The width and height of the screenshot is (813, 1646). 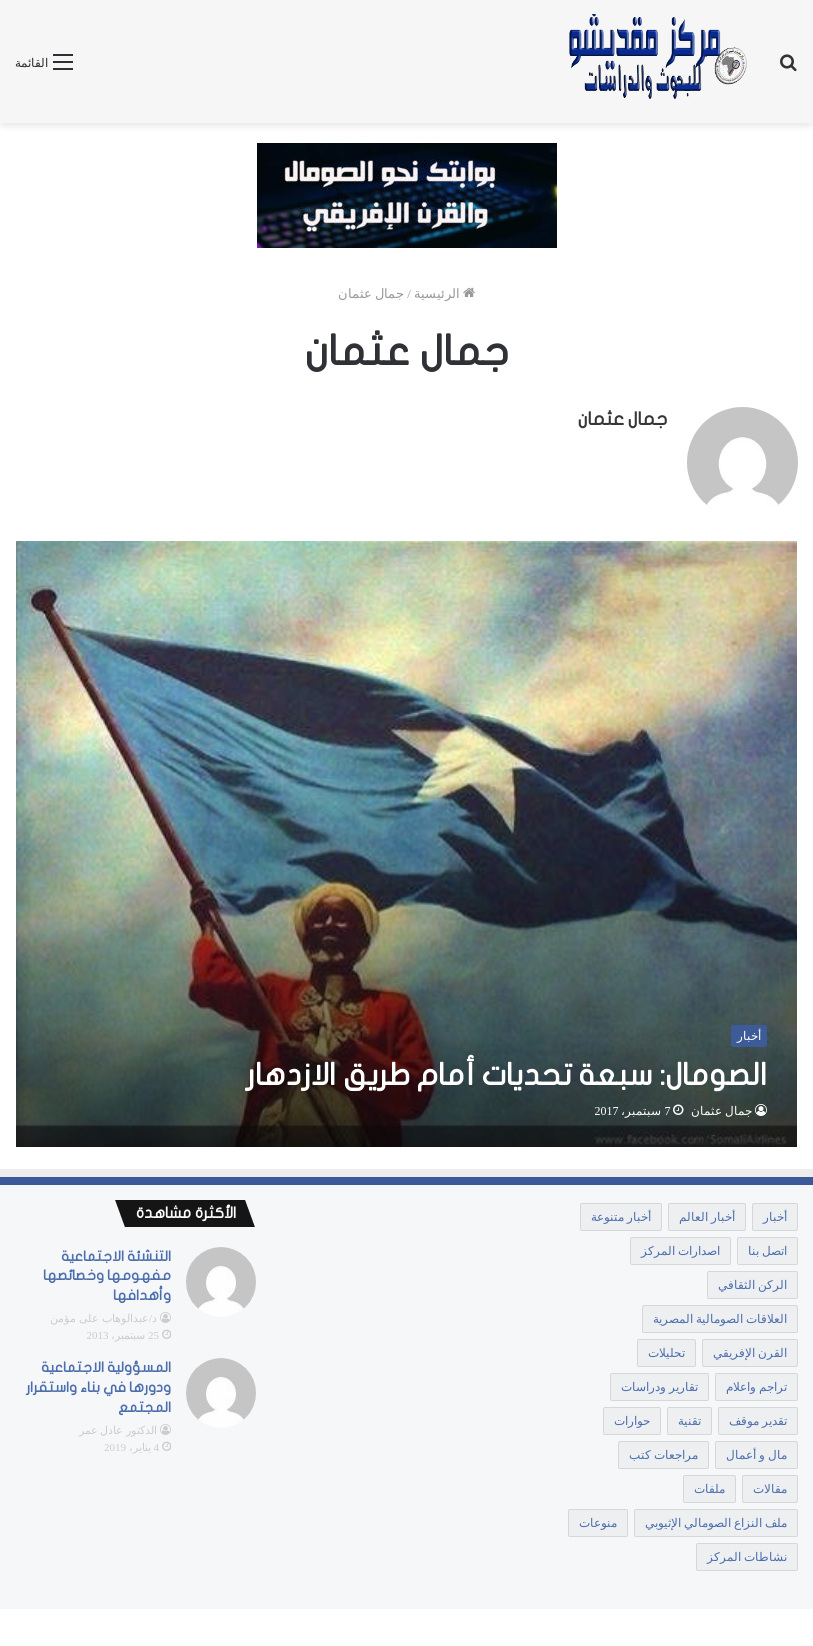 What do you see at coordinates (716, 1519) in the screenshot?
I see `ملف النزاع الصومالي الإثيوبي [ملف النزاع الصومالي الإثيوبي (25 عنصر)]` at bounding box center [716, 1519].